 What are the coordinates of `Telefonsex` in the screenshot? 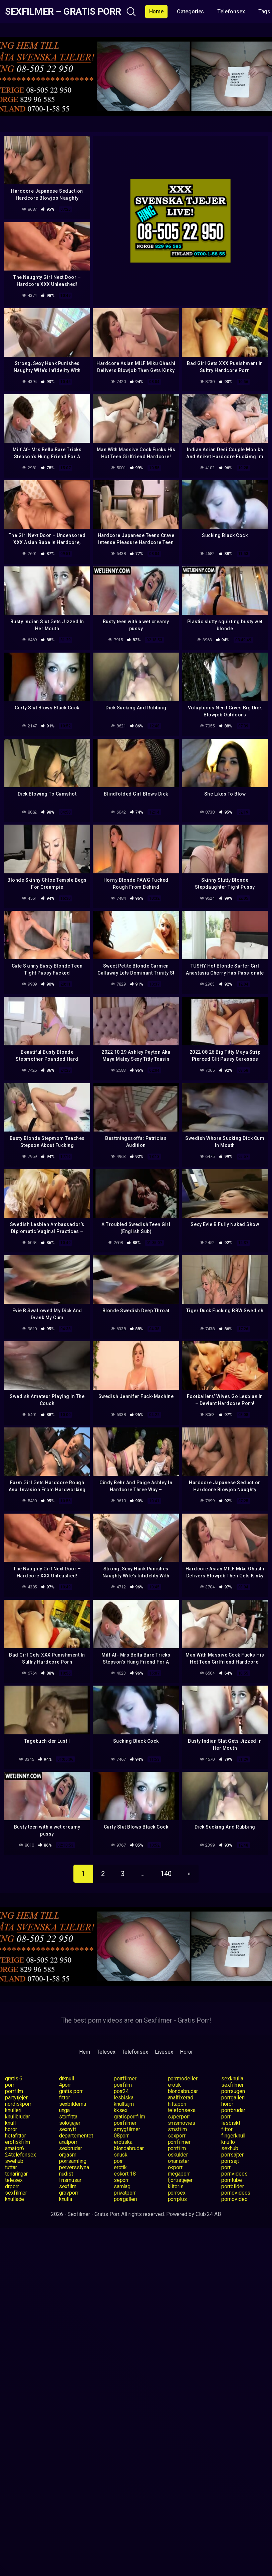 It's located at (231, 11).